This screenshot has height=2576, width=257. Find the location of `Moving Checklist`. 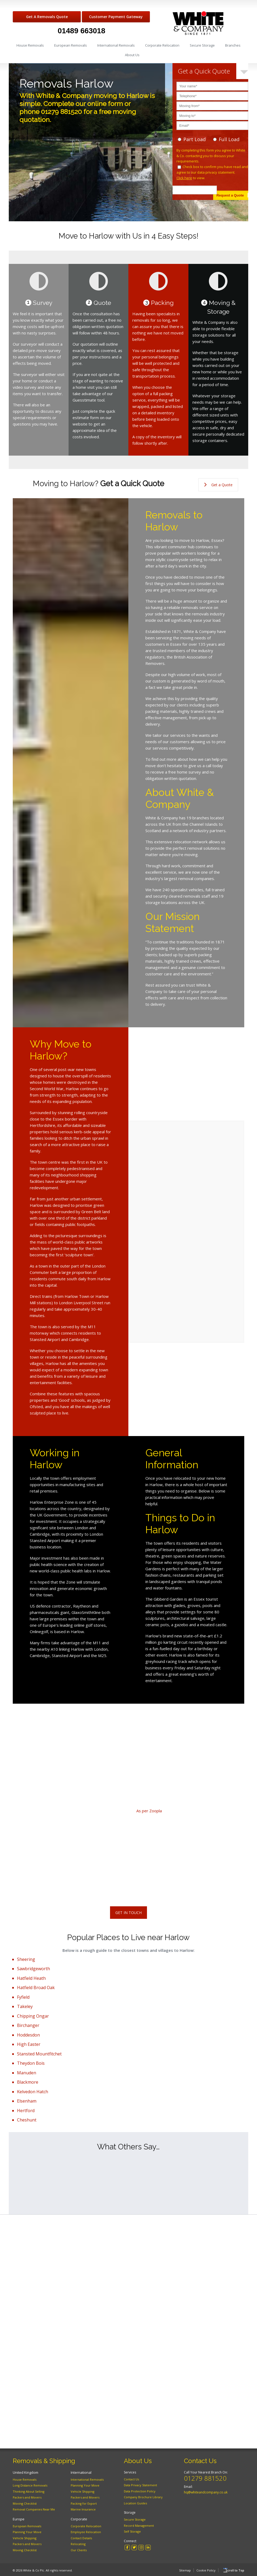

Moving Checklist is located at coordinates (25, 2503).